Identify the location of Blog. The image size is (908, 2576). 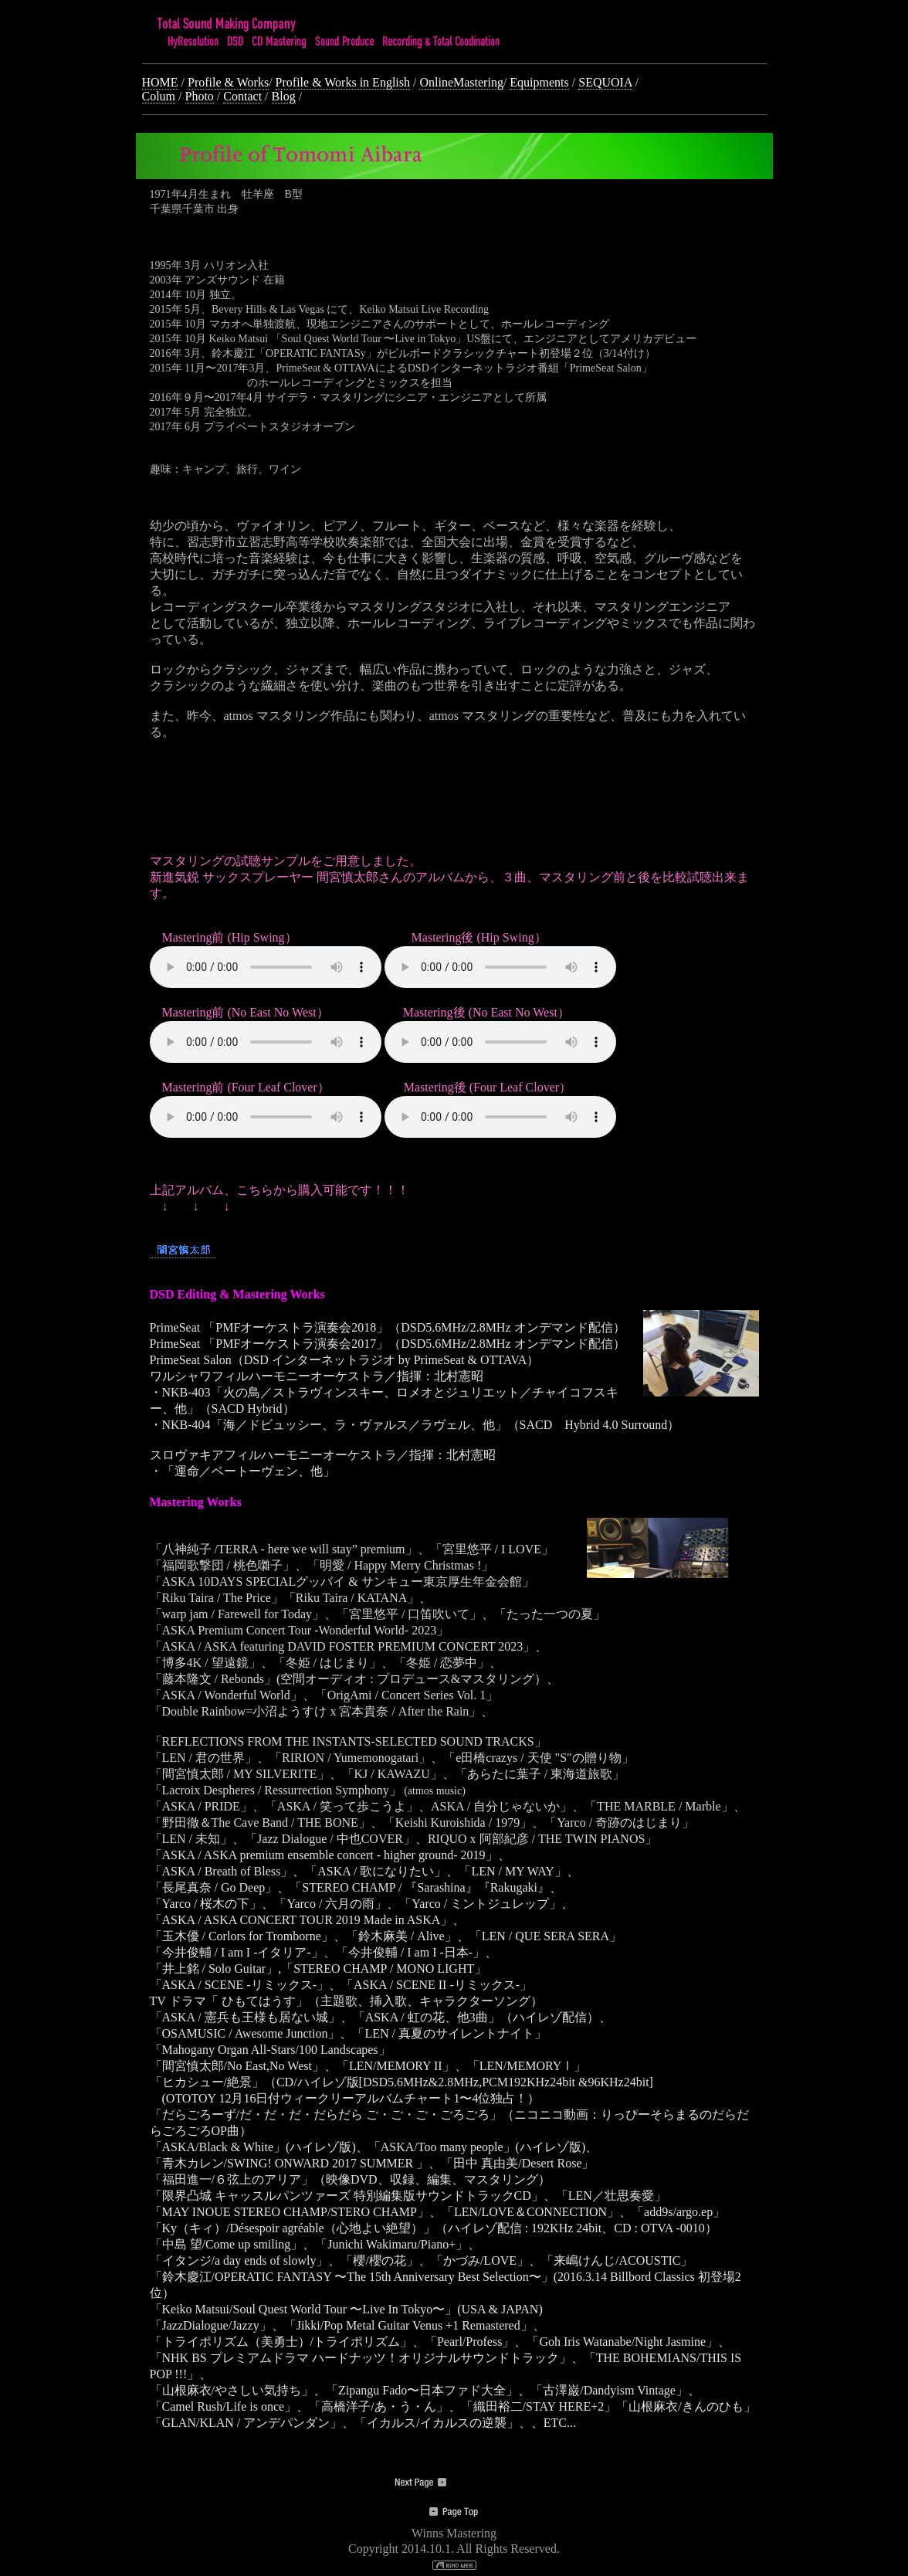
(284, 96).